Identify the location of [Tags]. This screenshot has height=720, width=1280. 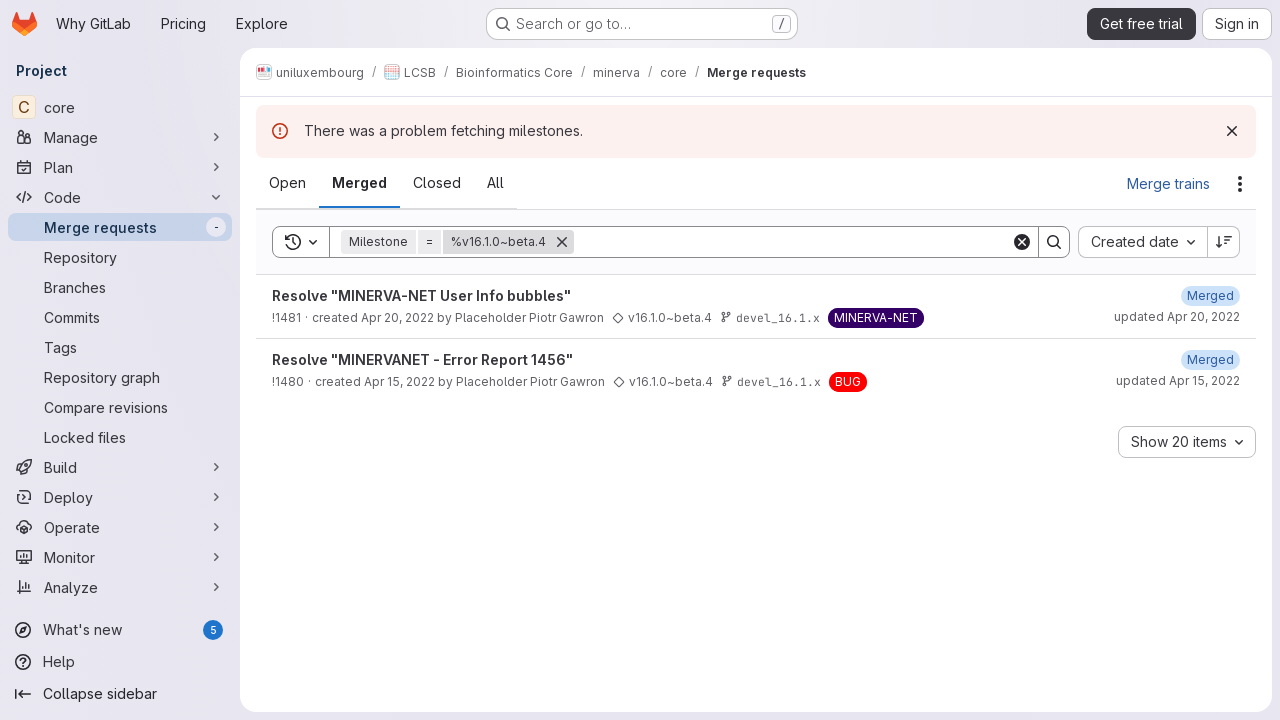
(120, 347).